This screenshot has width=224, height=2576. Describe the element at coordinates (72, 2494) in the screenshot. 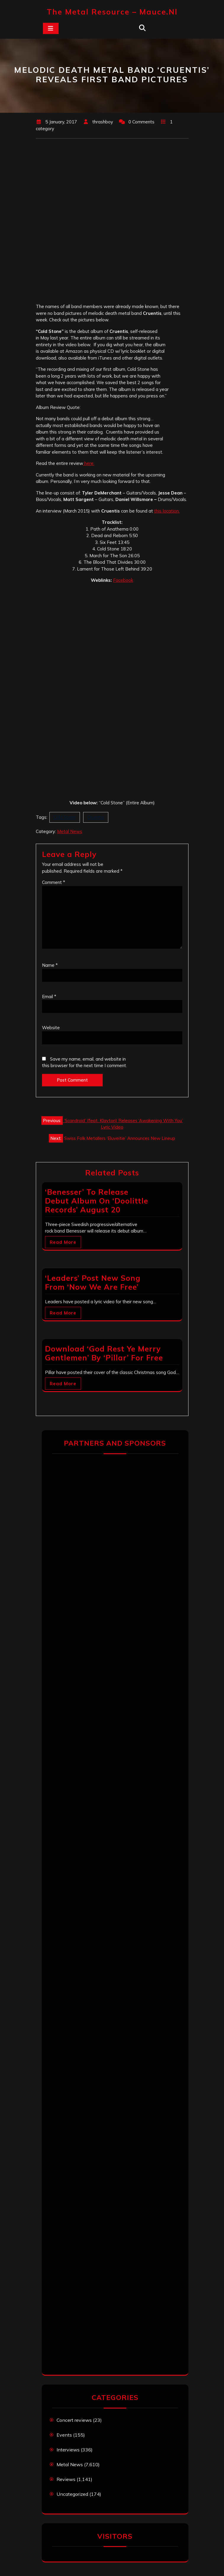

I see `Uncategorized` at that location.